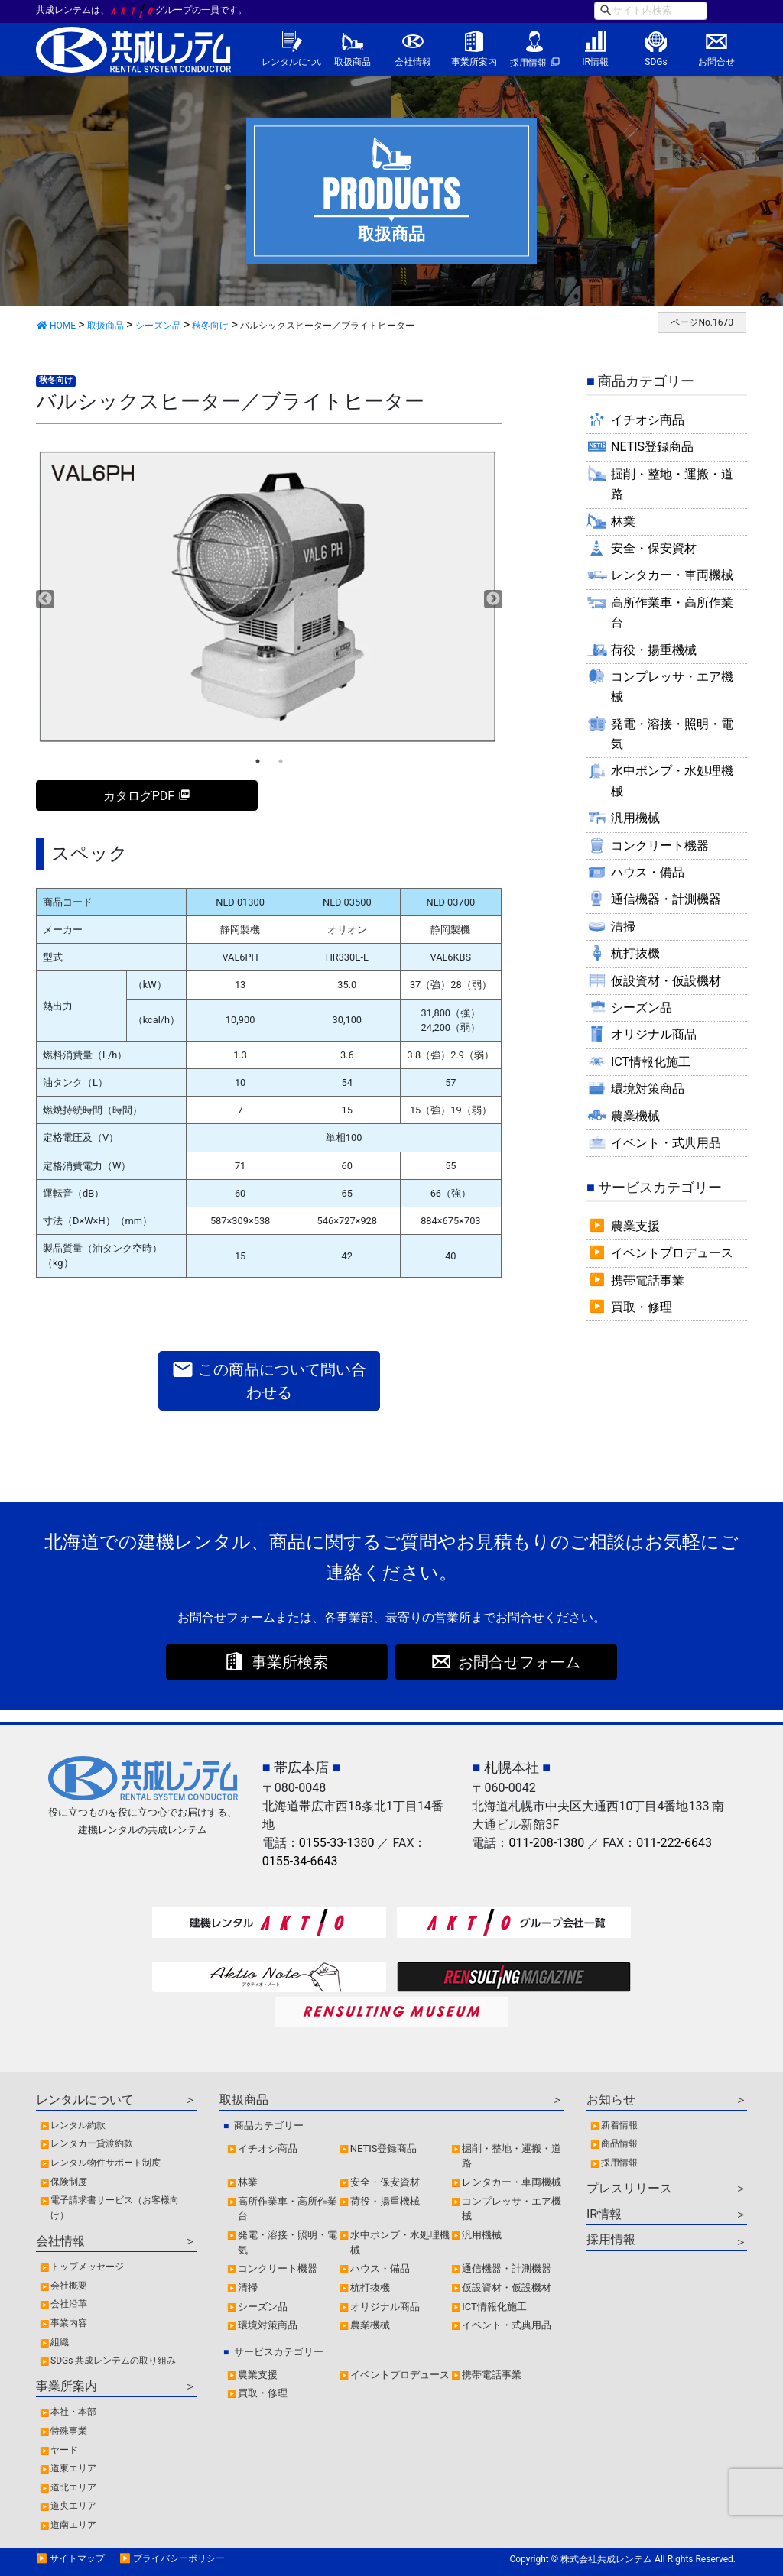 The image size is (783, 2576). Describe the element at coordinates (278, 2351) in the screenshot. I see `サービスカテゴリー` at that location.